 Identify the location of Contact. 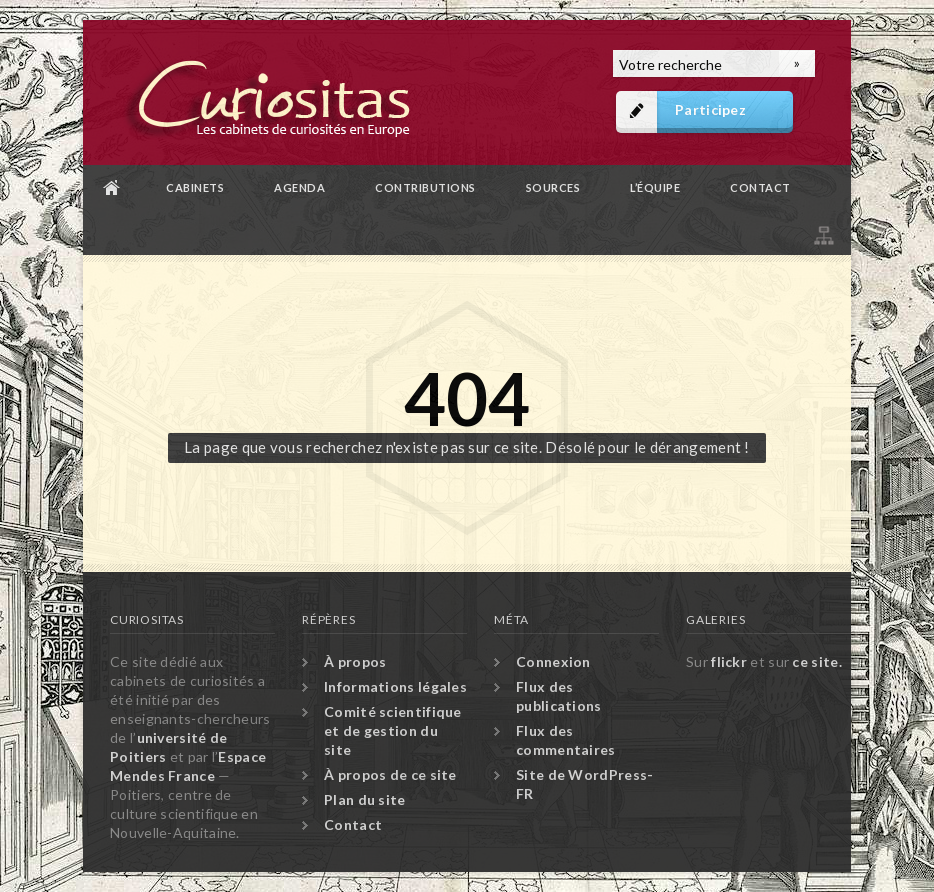
(760, 187).